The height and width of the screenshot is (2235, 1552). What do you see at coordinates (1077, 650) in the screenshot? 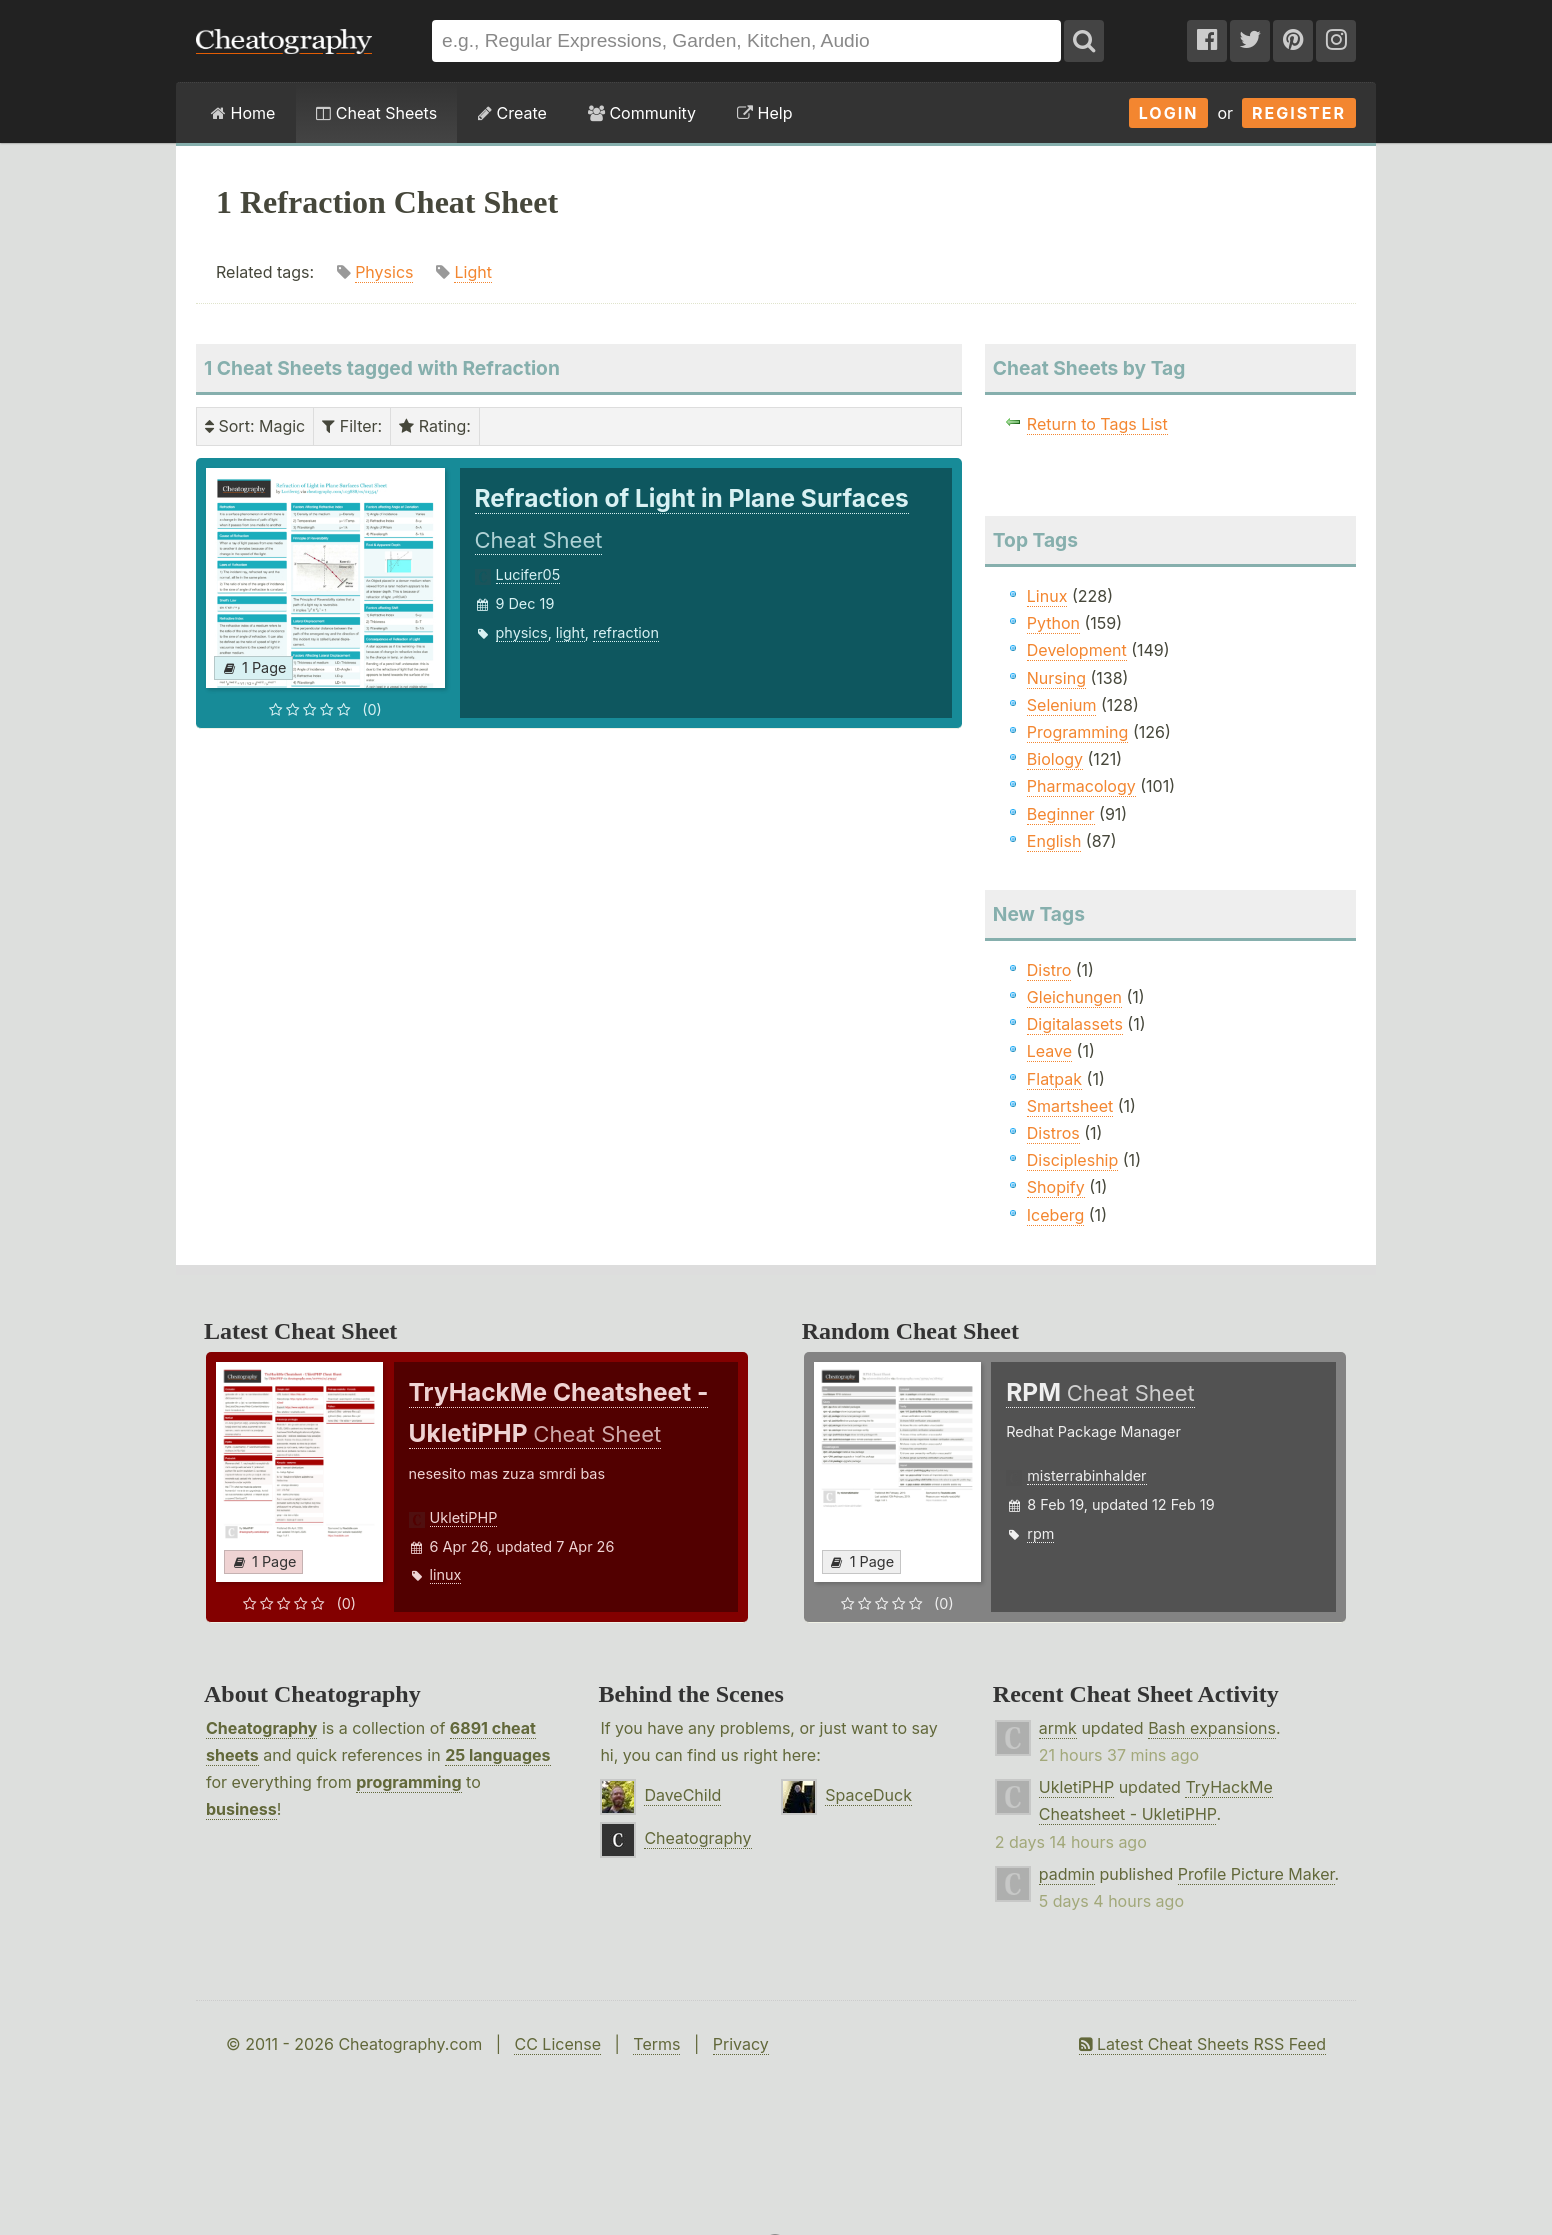
I see `Development` at bounding box center [1077, 650].